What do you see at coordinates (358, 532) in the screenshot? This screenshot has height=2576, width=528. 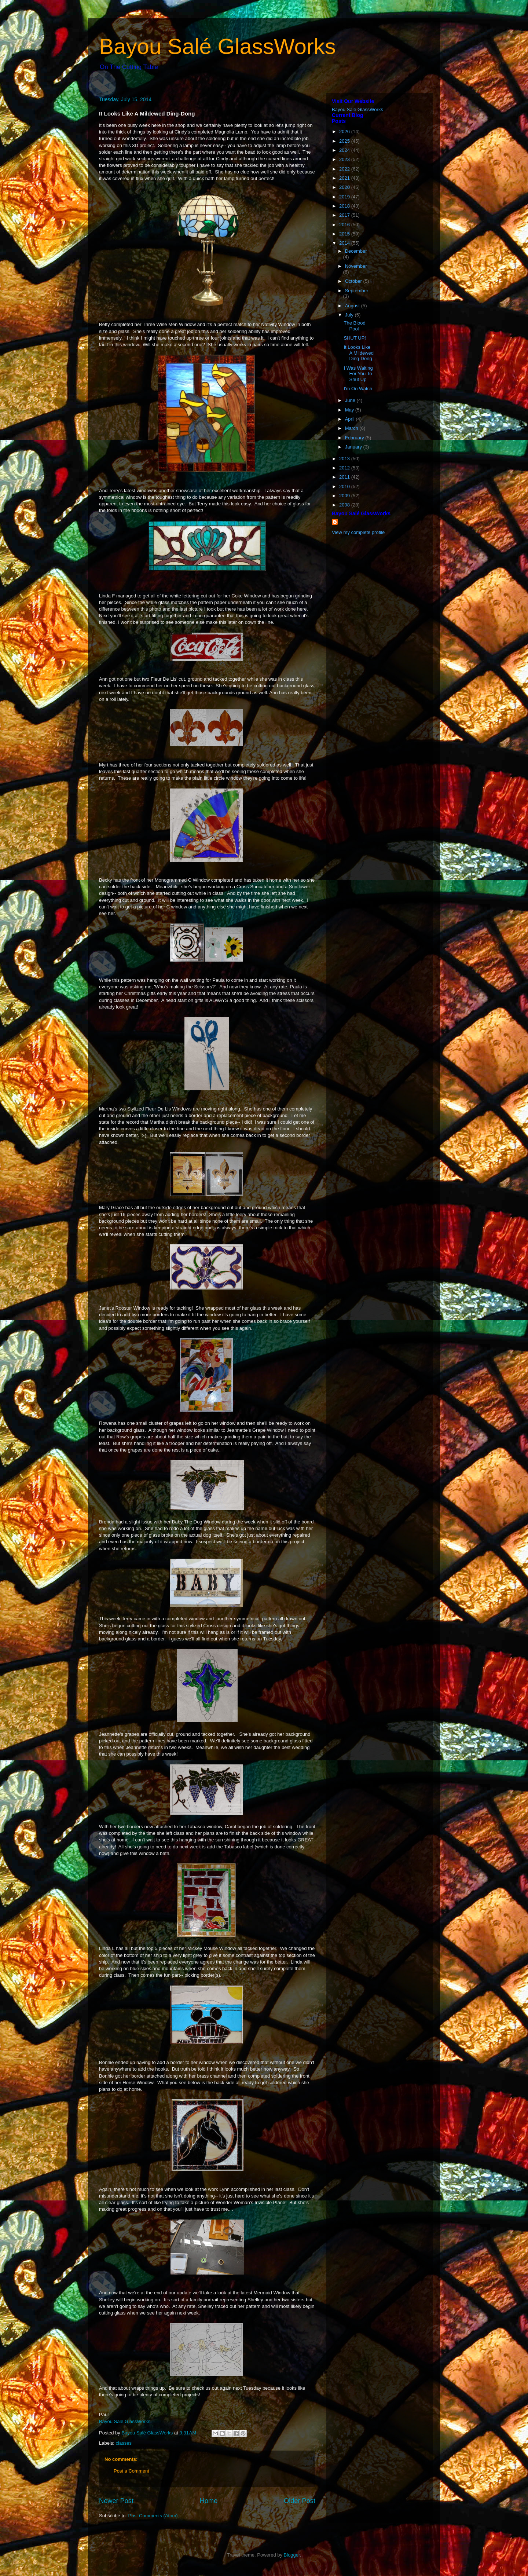 I see `View my complete profile` at bounding box center [358, 532].